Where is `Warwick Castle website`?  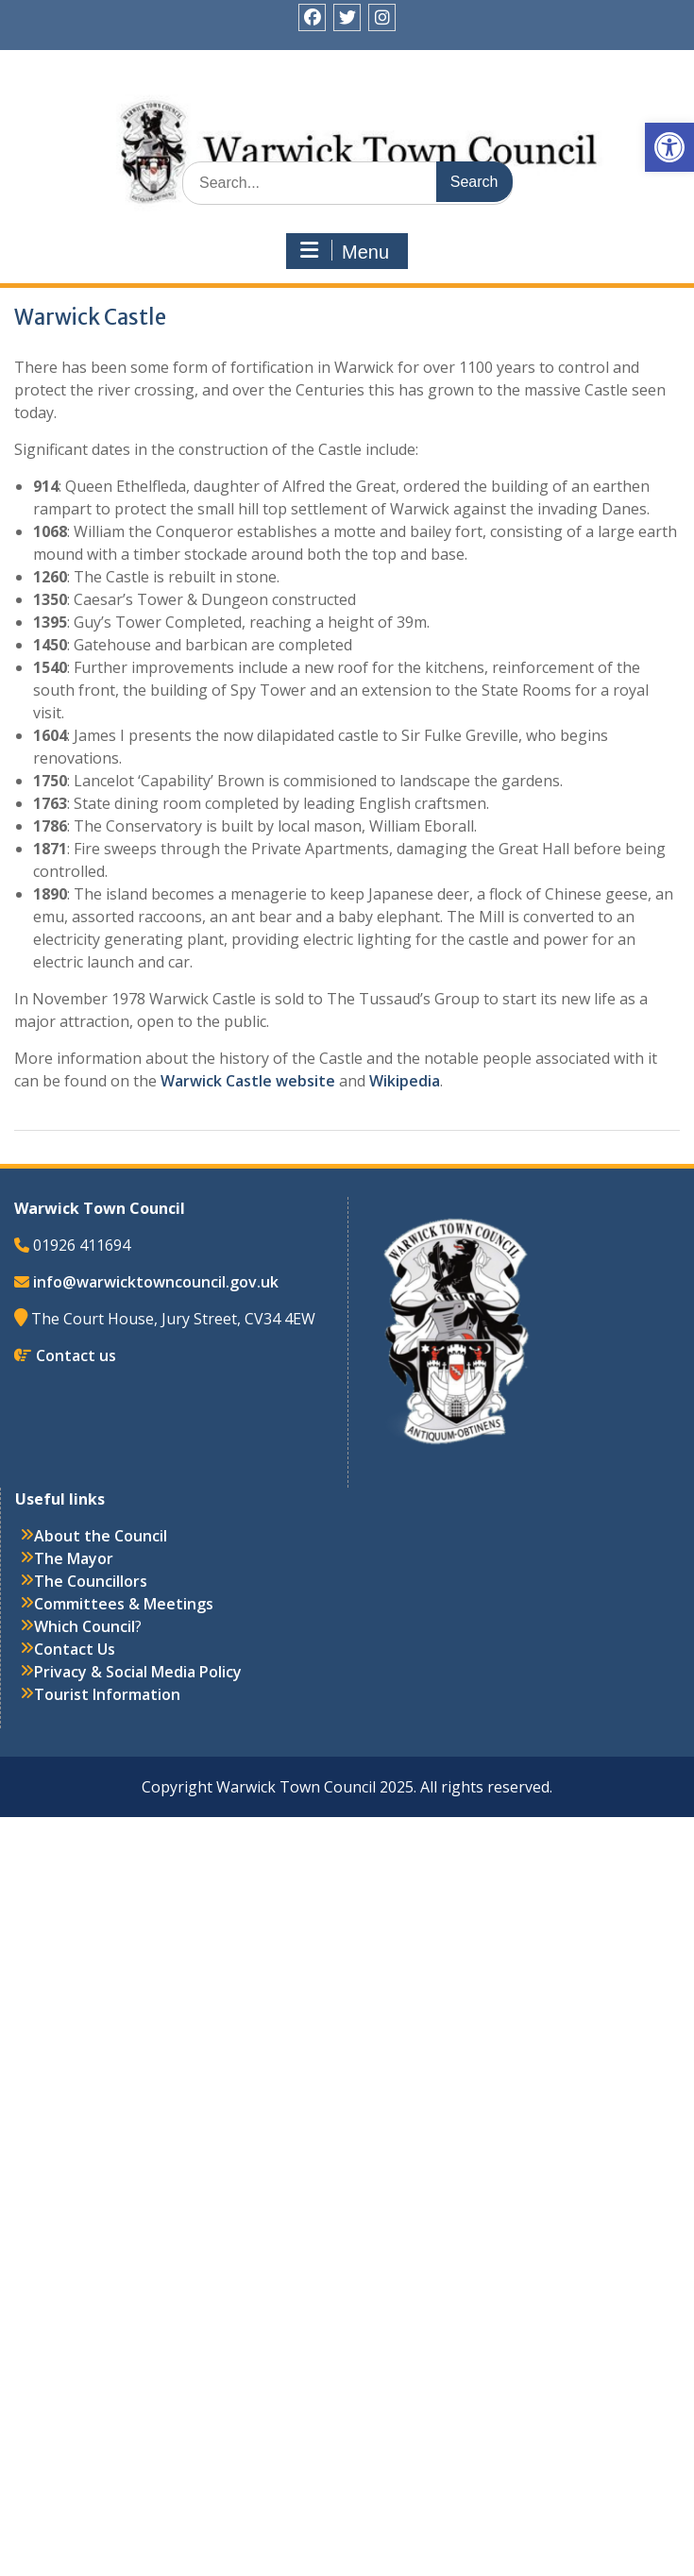 Warwick Castle website is located at coordinates (250, 1080).